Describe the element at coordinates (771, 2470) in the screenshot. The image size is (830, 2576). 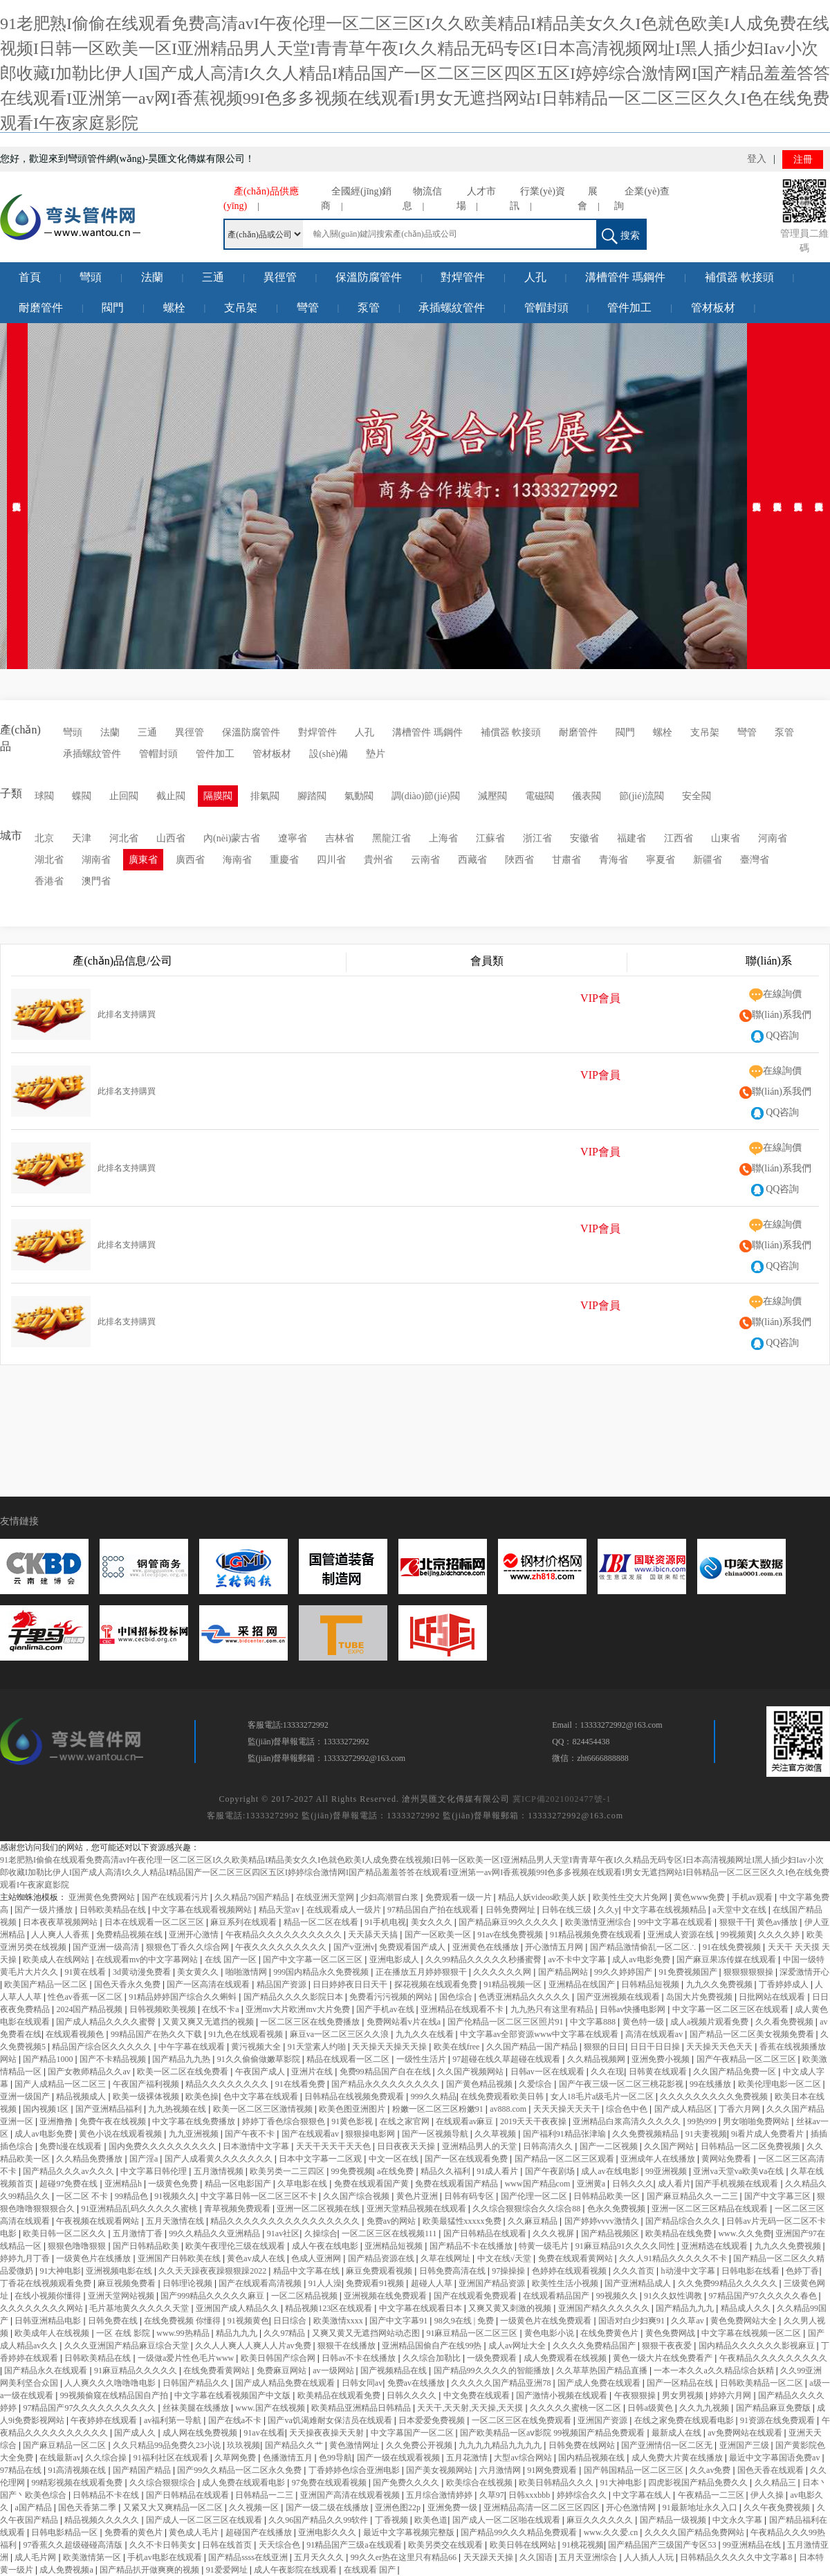
I see `国色天香在线观看` at that location.